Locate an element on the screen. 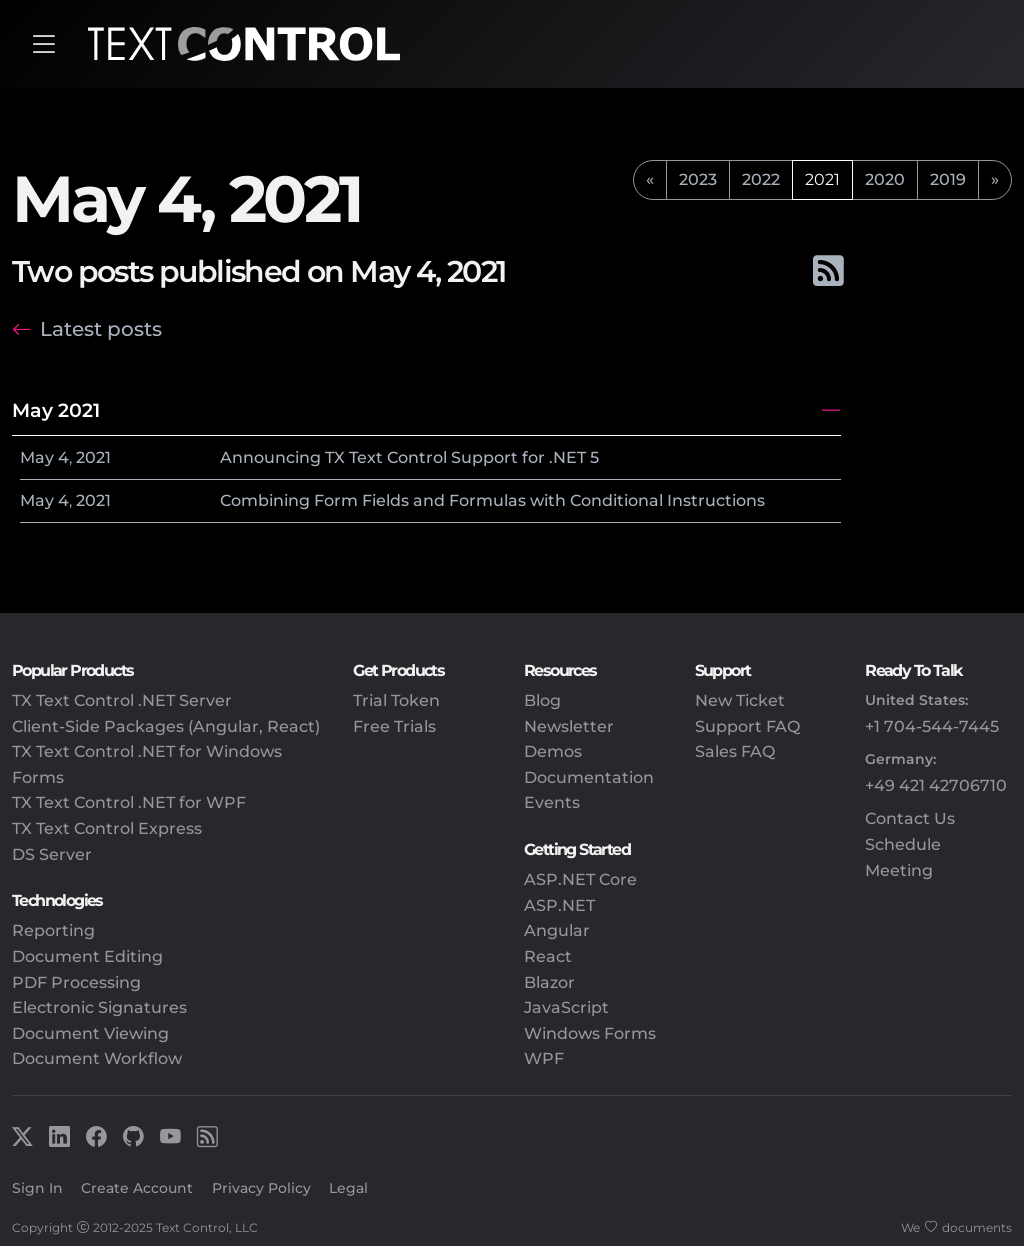 This screenshot has width=1024, height=1246. New Ticket is located at coordinates (740, 700).